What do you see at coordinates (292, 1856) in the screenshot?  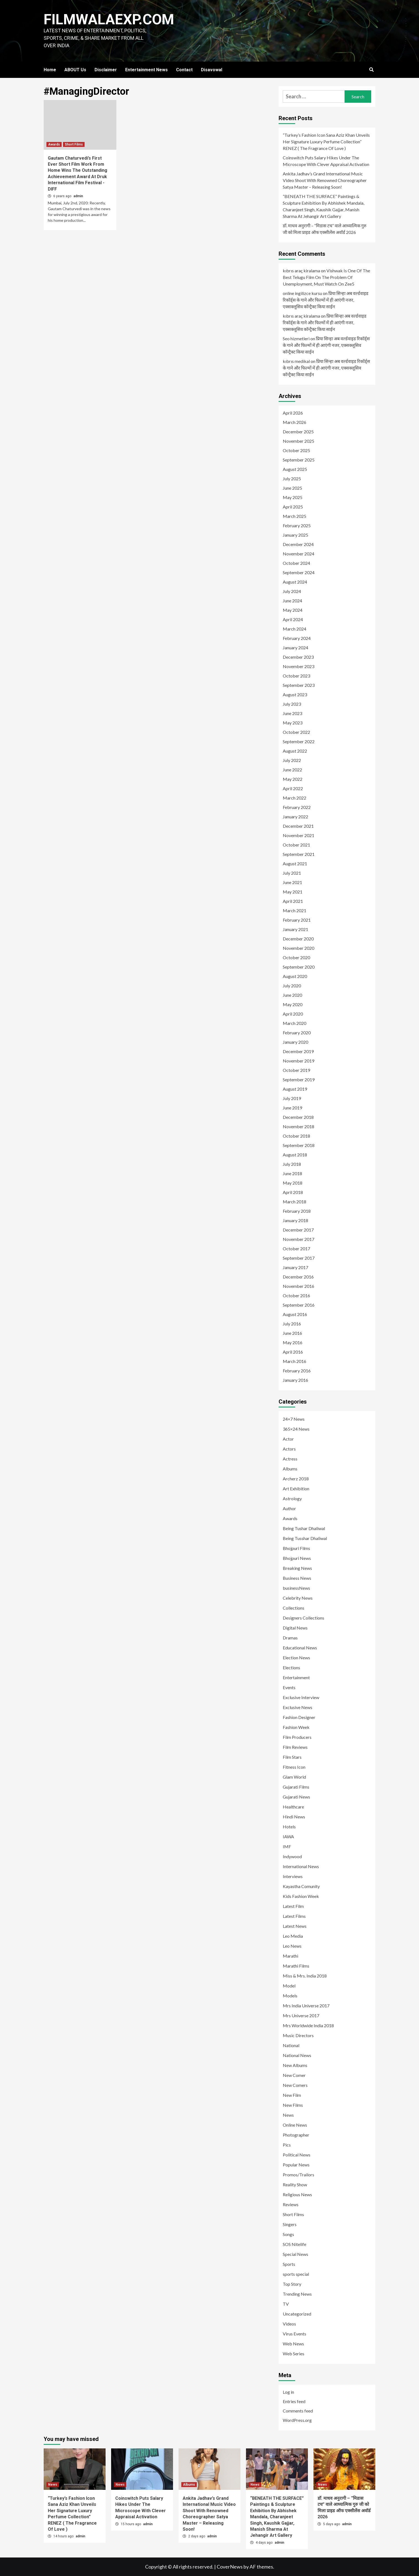 I see `Indywood` at bounding box center [292, 1856].